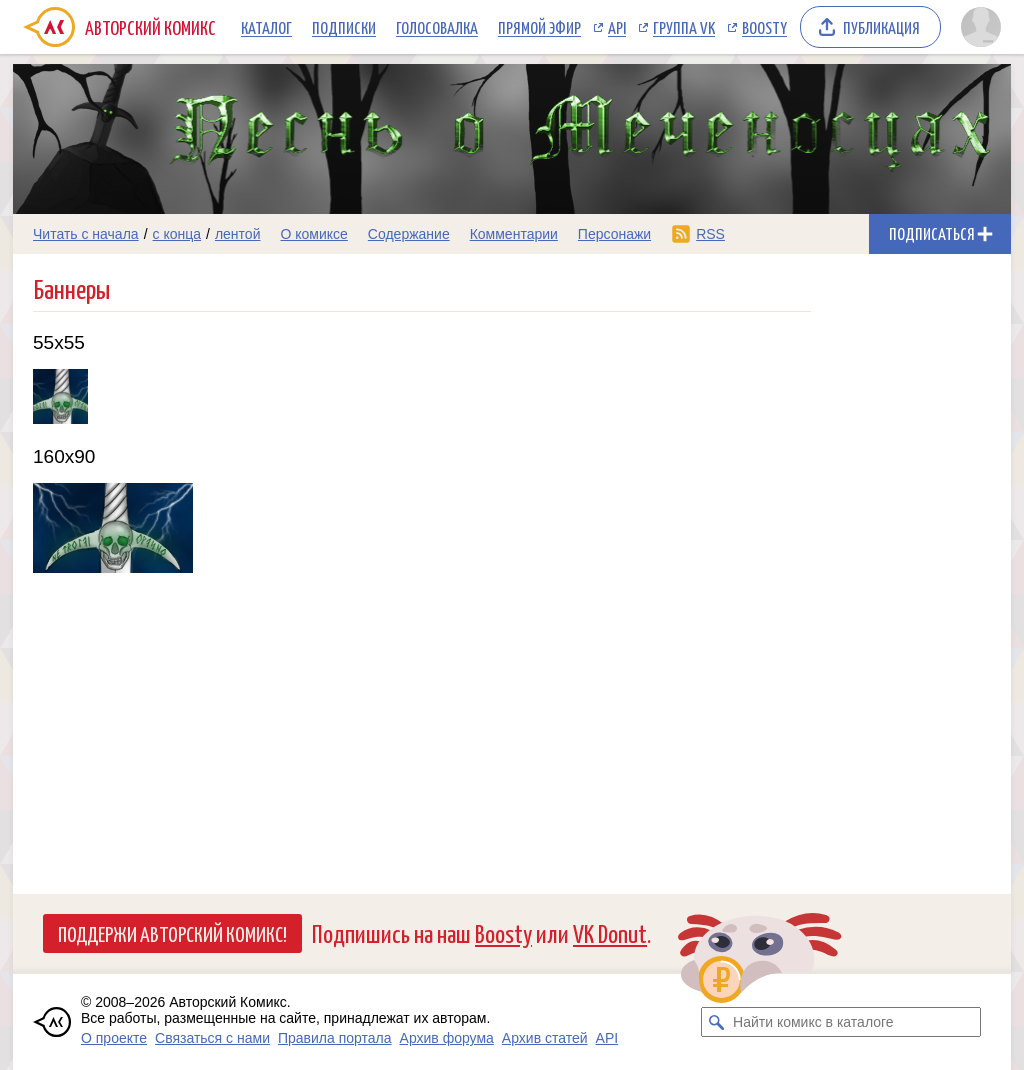 The height and width of the screenshot is (1070, 1024). I want to click on Комментарии, so click(514, 234).